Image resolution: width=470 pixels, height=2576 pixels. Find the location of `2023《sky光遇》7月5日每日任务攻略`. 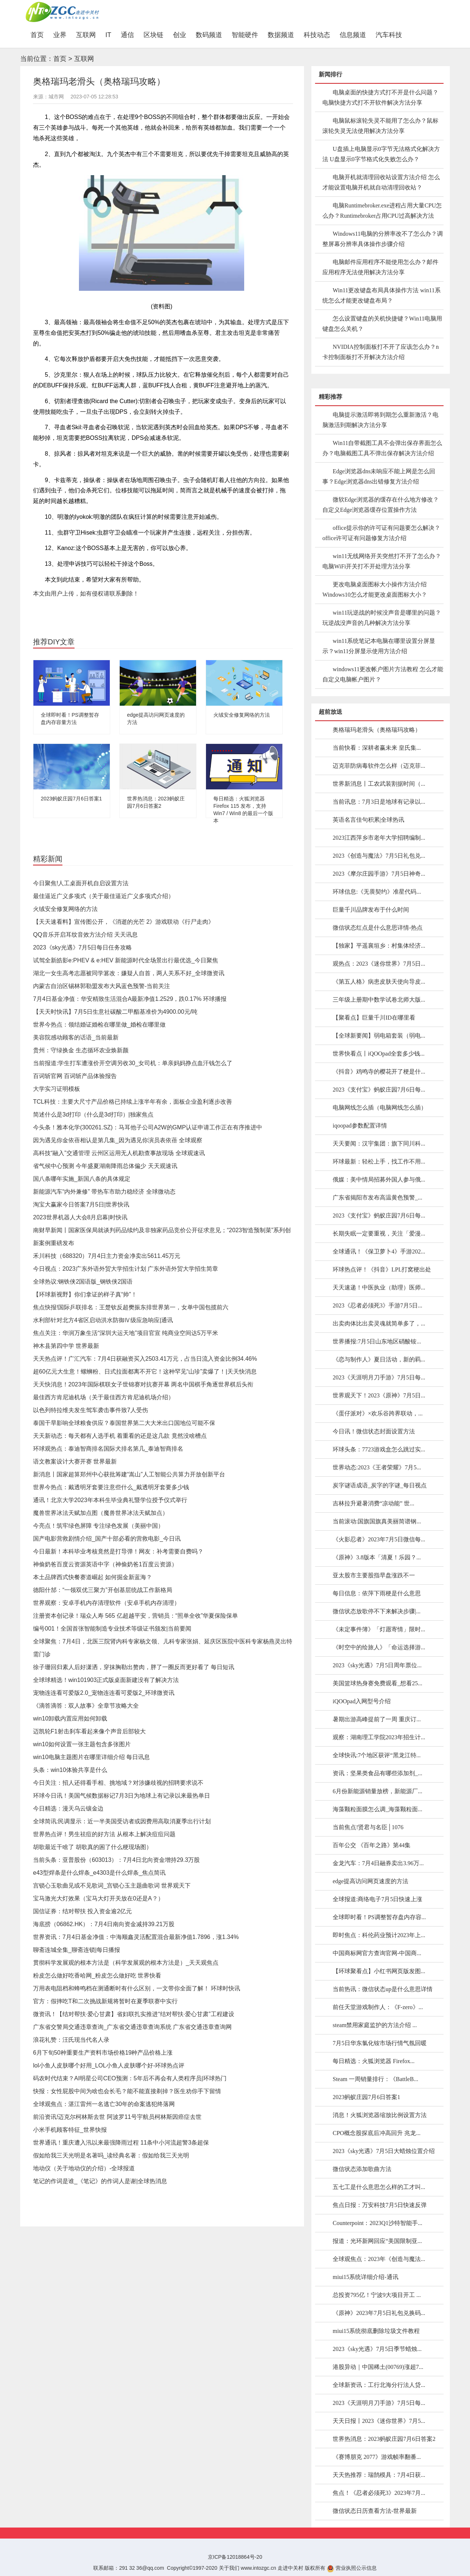

2023《sky光遇》7月5日每日任务攻略 is located at coordinates (82, 947).